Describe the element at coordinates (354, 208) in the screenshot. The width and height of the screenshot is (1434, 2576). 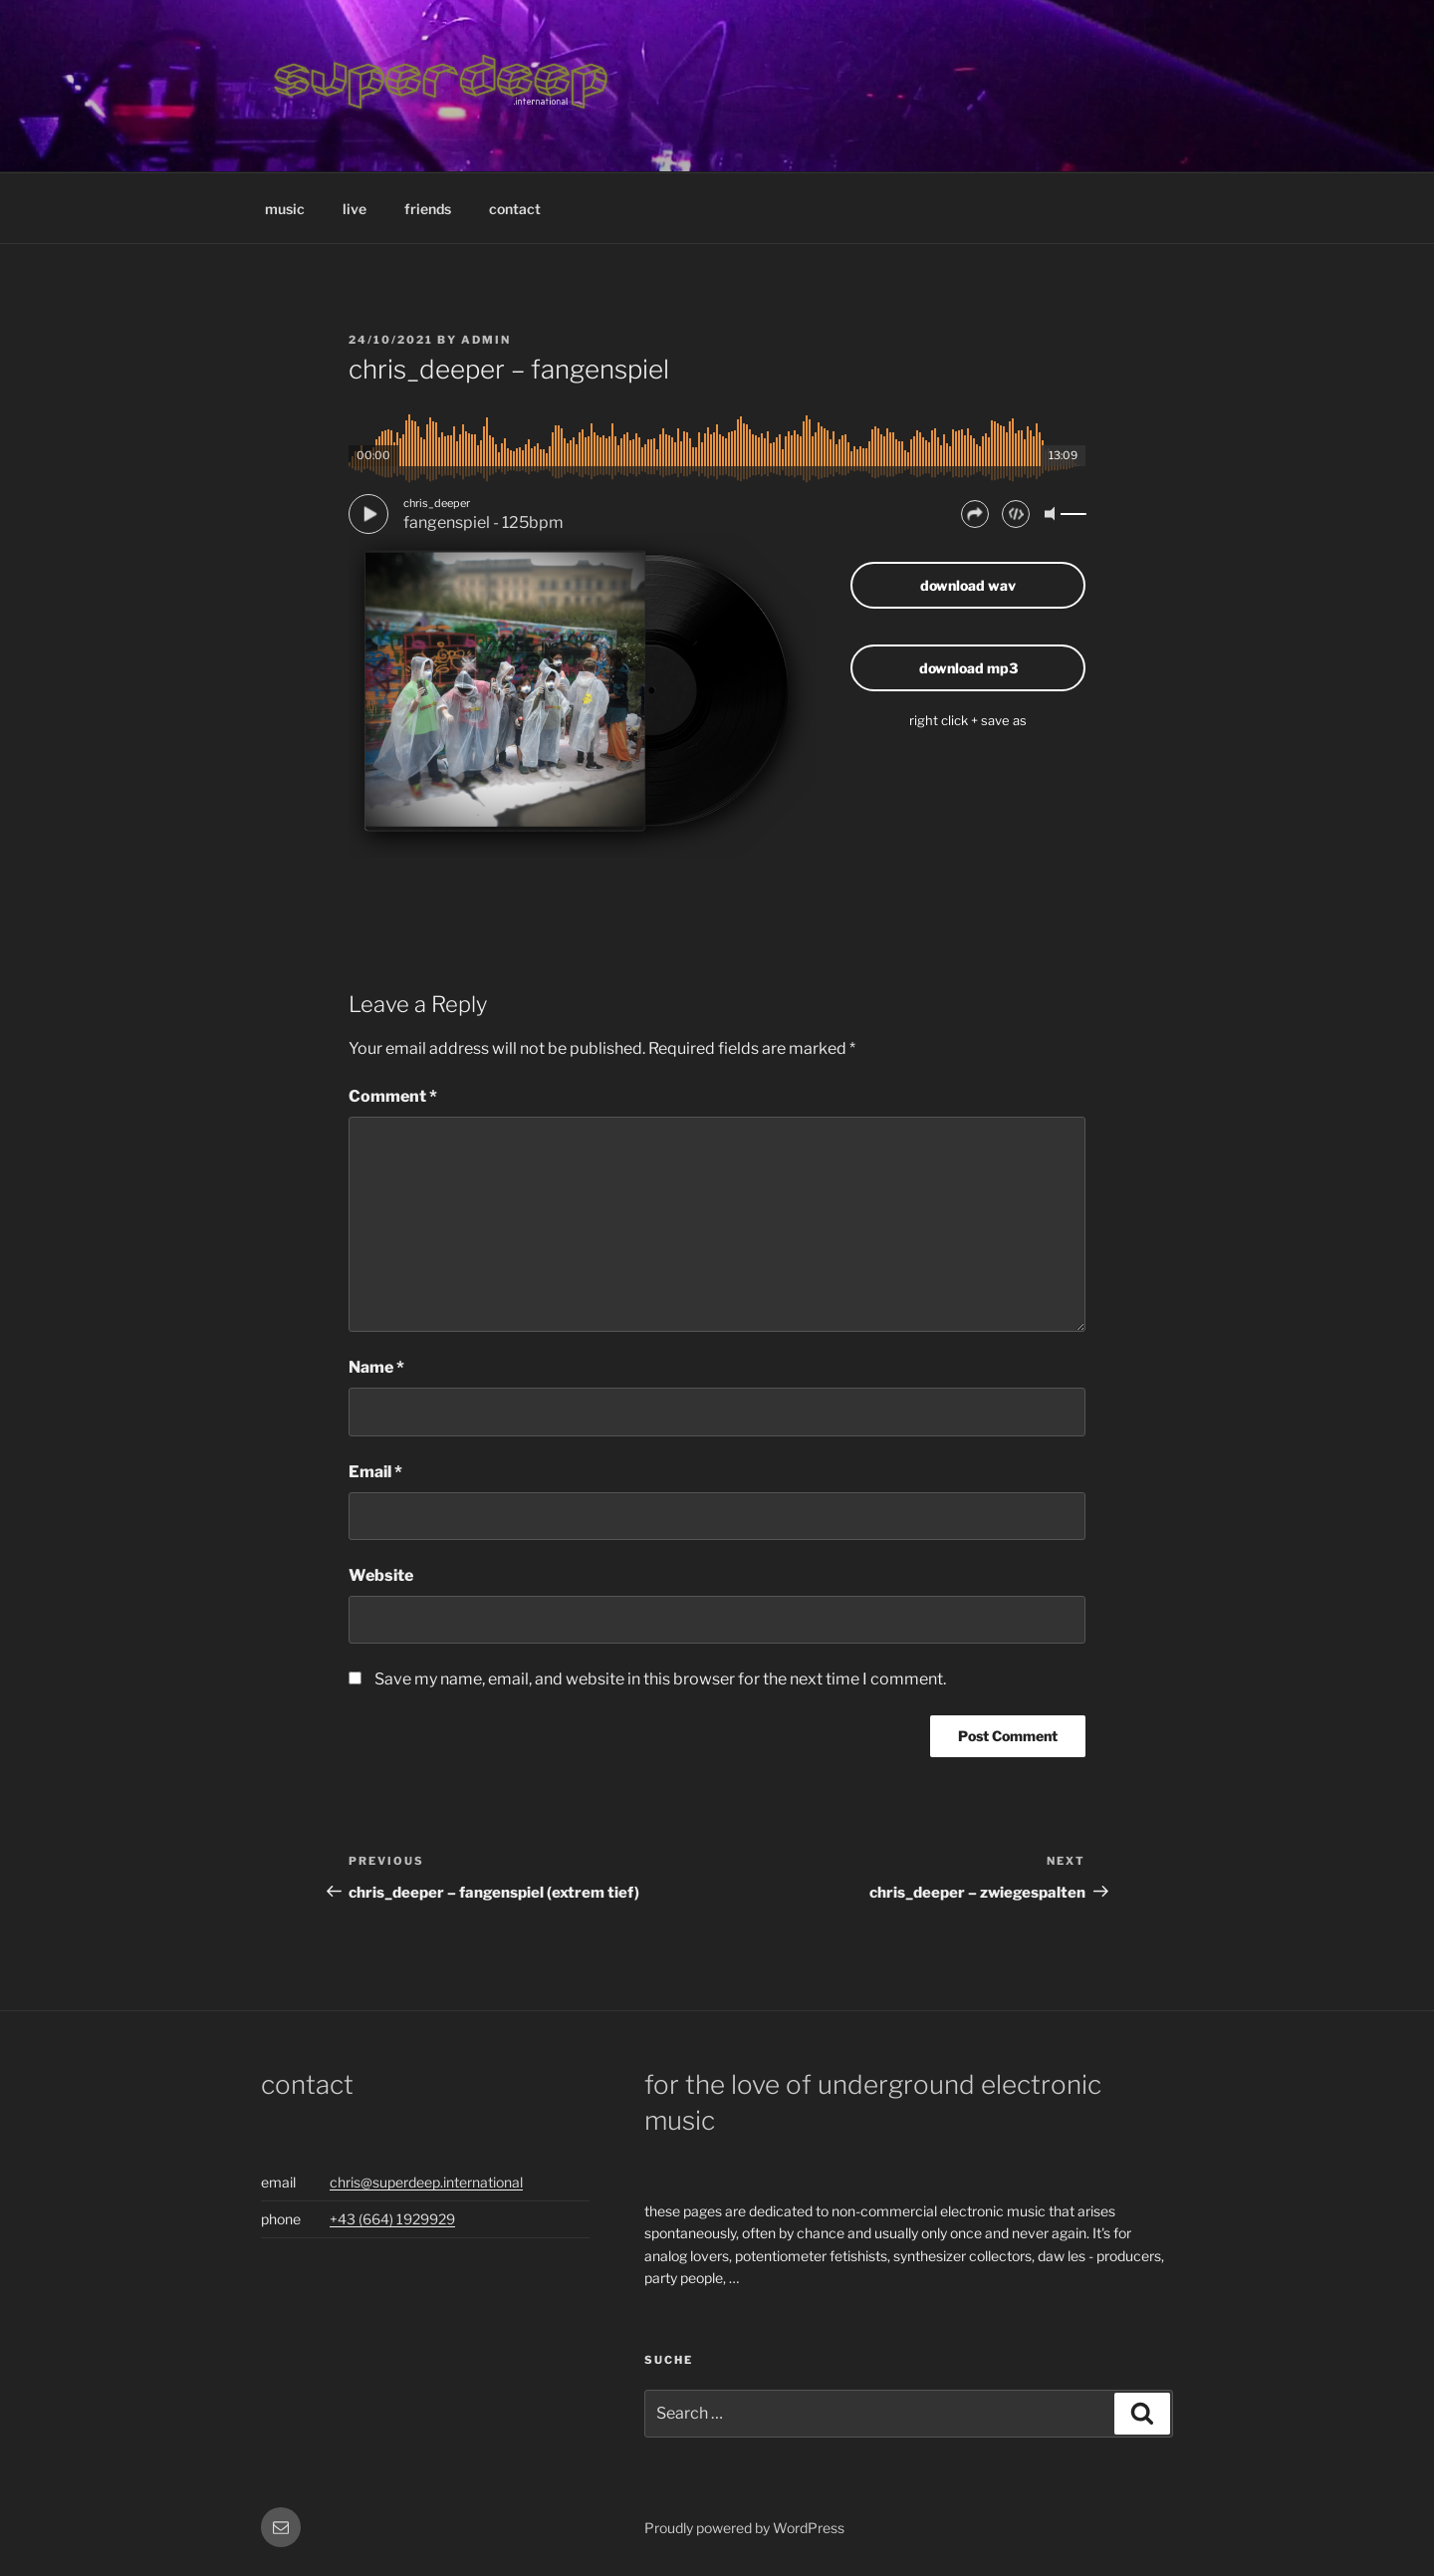
I see `live` at that location.